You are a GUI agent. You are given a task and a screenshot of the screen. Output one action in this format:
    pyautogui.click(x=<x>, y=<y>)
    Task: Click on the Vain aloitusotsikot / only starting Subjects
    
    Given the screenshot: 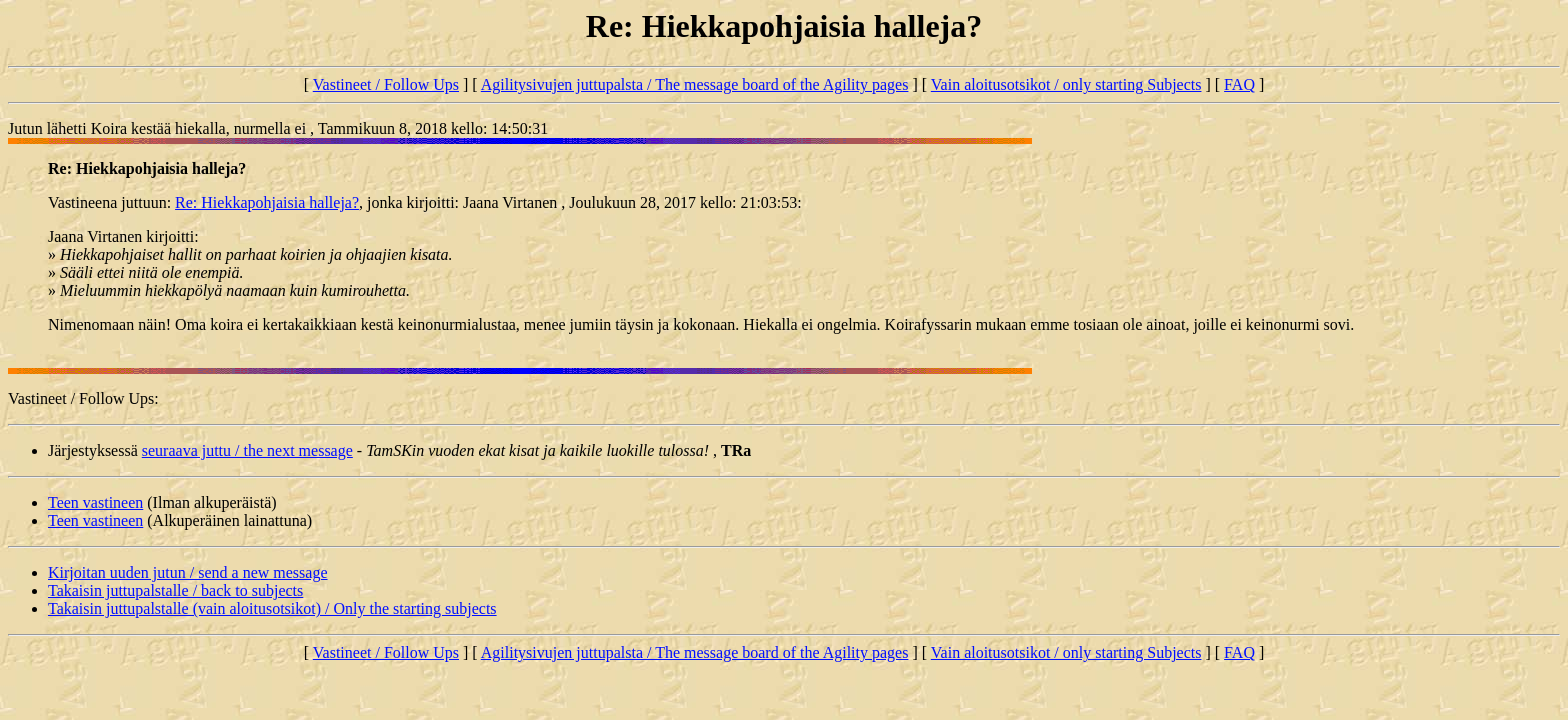 What is the action you would take?
    pyautogui.click(x=1066, y=84)
    